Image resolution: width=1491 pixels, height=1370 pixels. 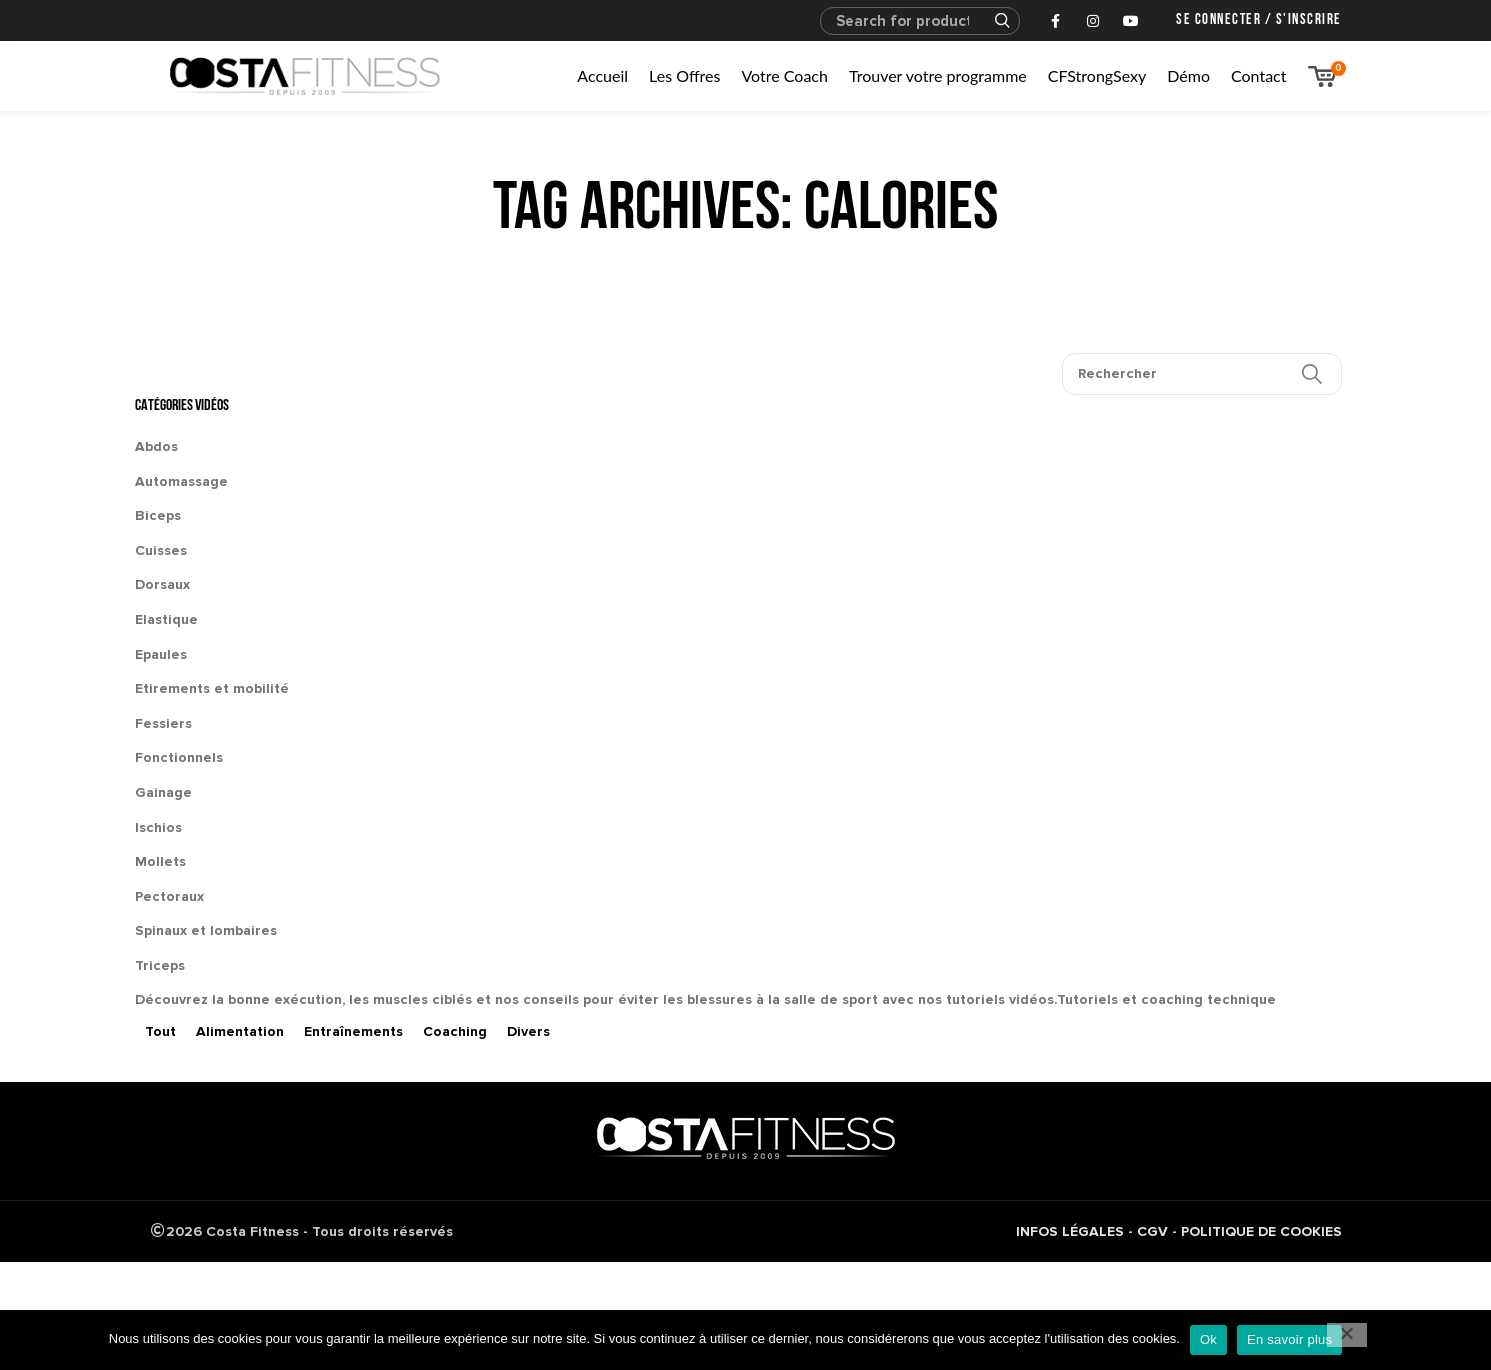 What do you see at coordinates (166, 619) in the screenshot?
I see `Elastique` at bounding box center [166, 619].